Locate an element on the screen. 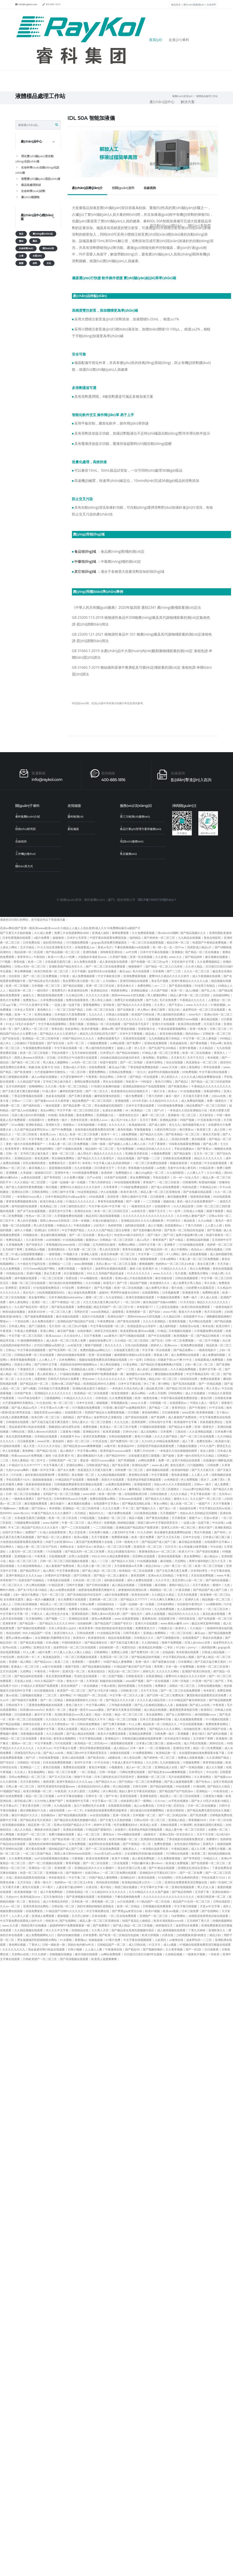  久久精品区 is located at coordinates (206, 1048).